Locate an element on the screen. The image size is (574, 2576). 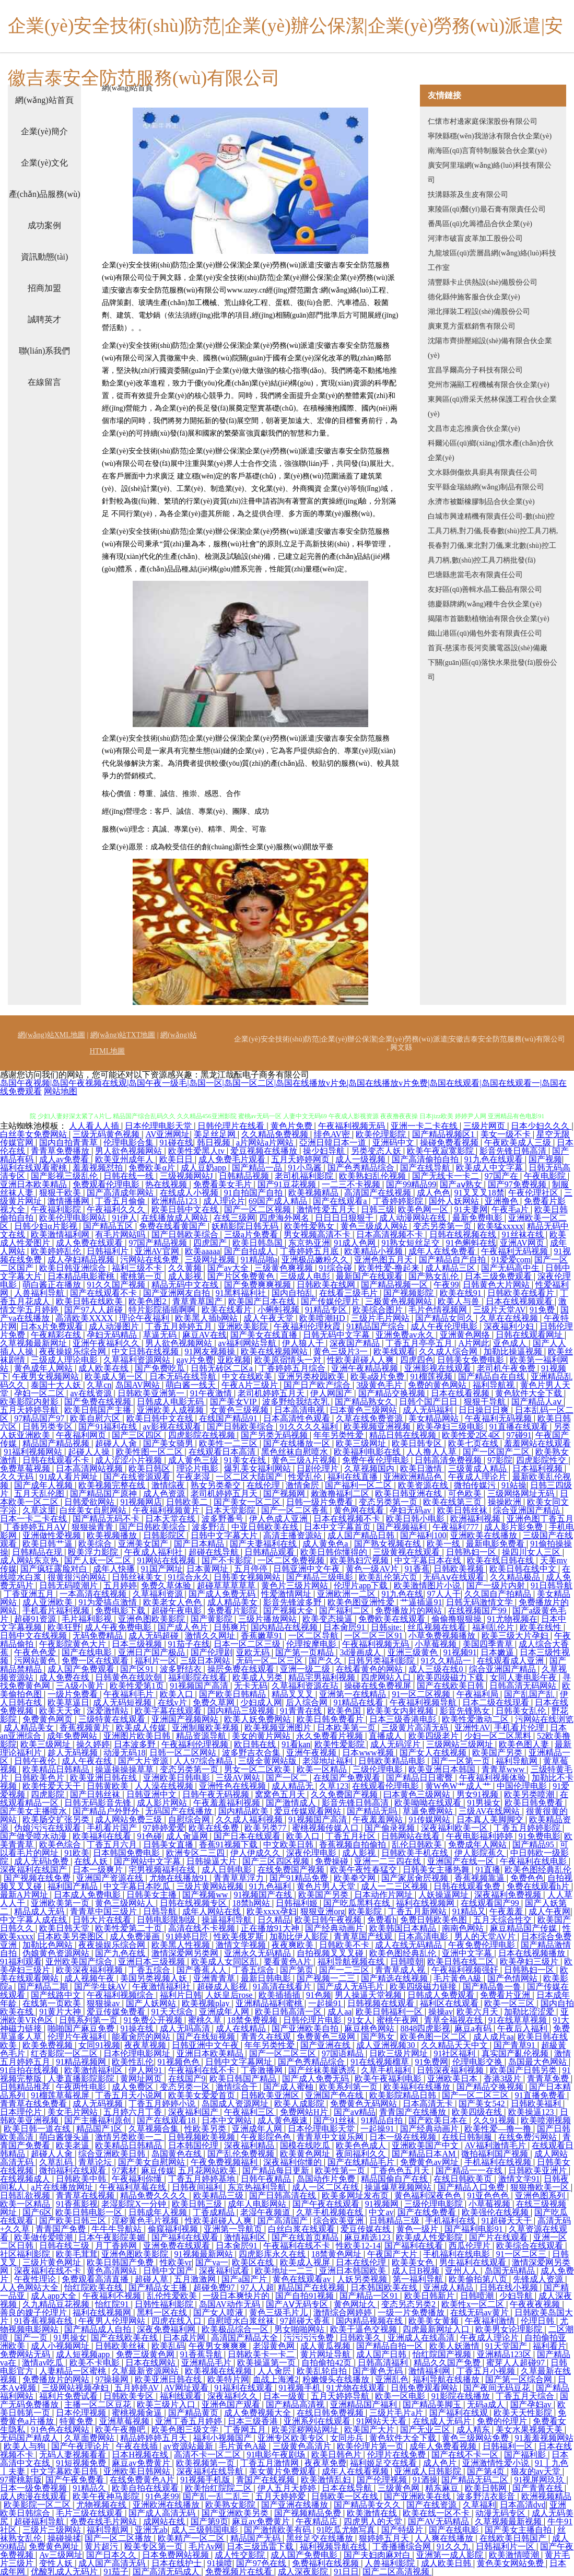
国产精品95 is located at coordinates (534, 1844).